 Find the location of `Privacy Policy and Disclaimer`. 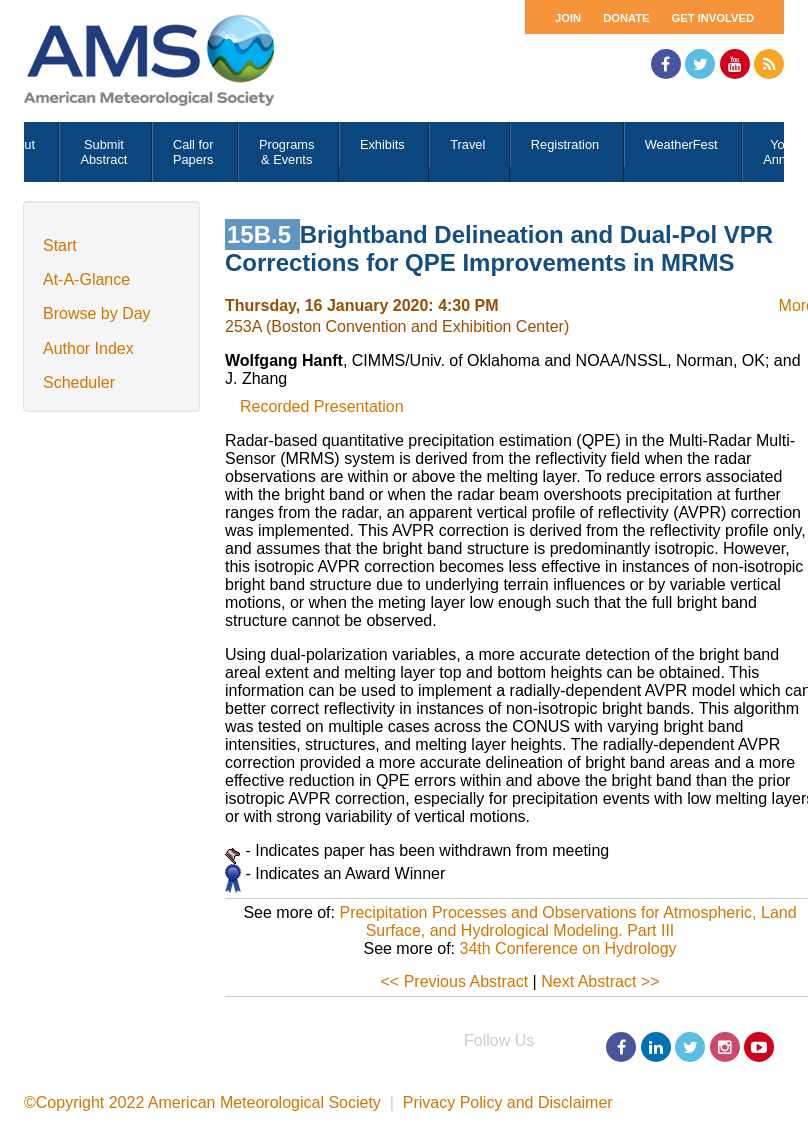

Privacy Policy and Disclaimer is located at coordinates (508, 1102).